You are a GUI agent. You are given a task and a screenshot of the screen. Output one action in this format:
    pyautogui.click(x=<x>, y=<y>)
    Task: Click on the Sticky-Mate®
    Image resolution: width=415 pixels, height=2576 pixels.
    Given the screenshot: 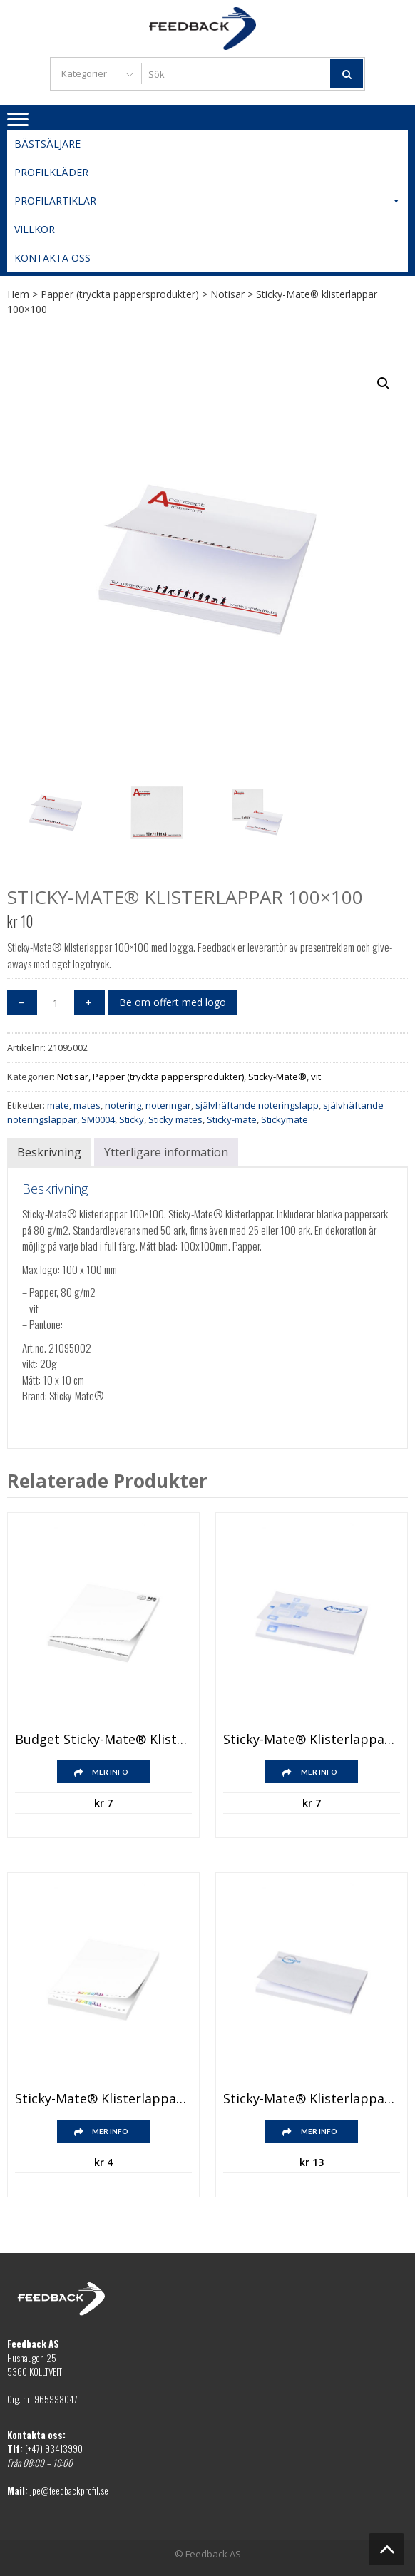 What is the action you would take?
    pyautogui.click(x=277, y=1076)
    